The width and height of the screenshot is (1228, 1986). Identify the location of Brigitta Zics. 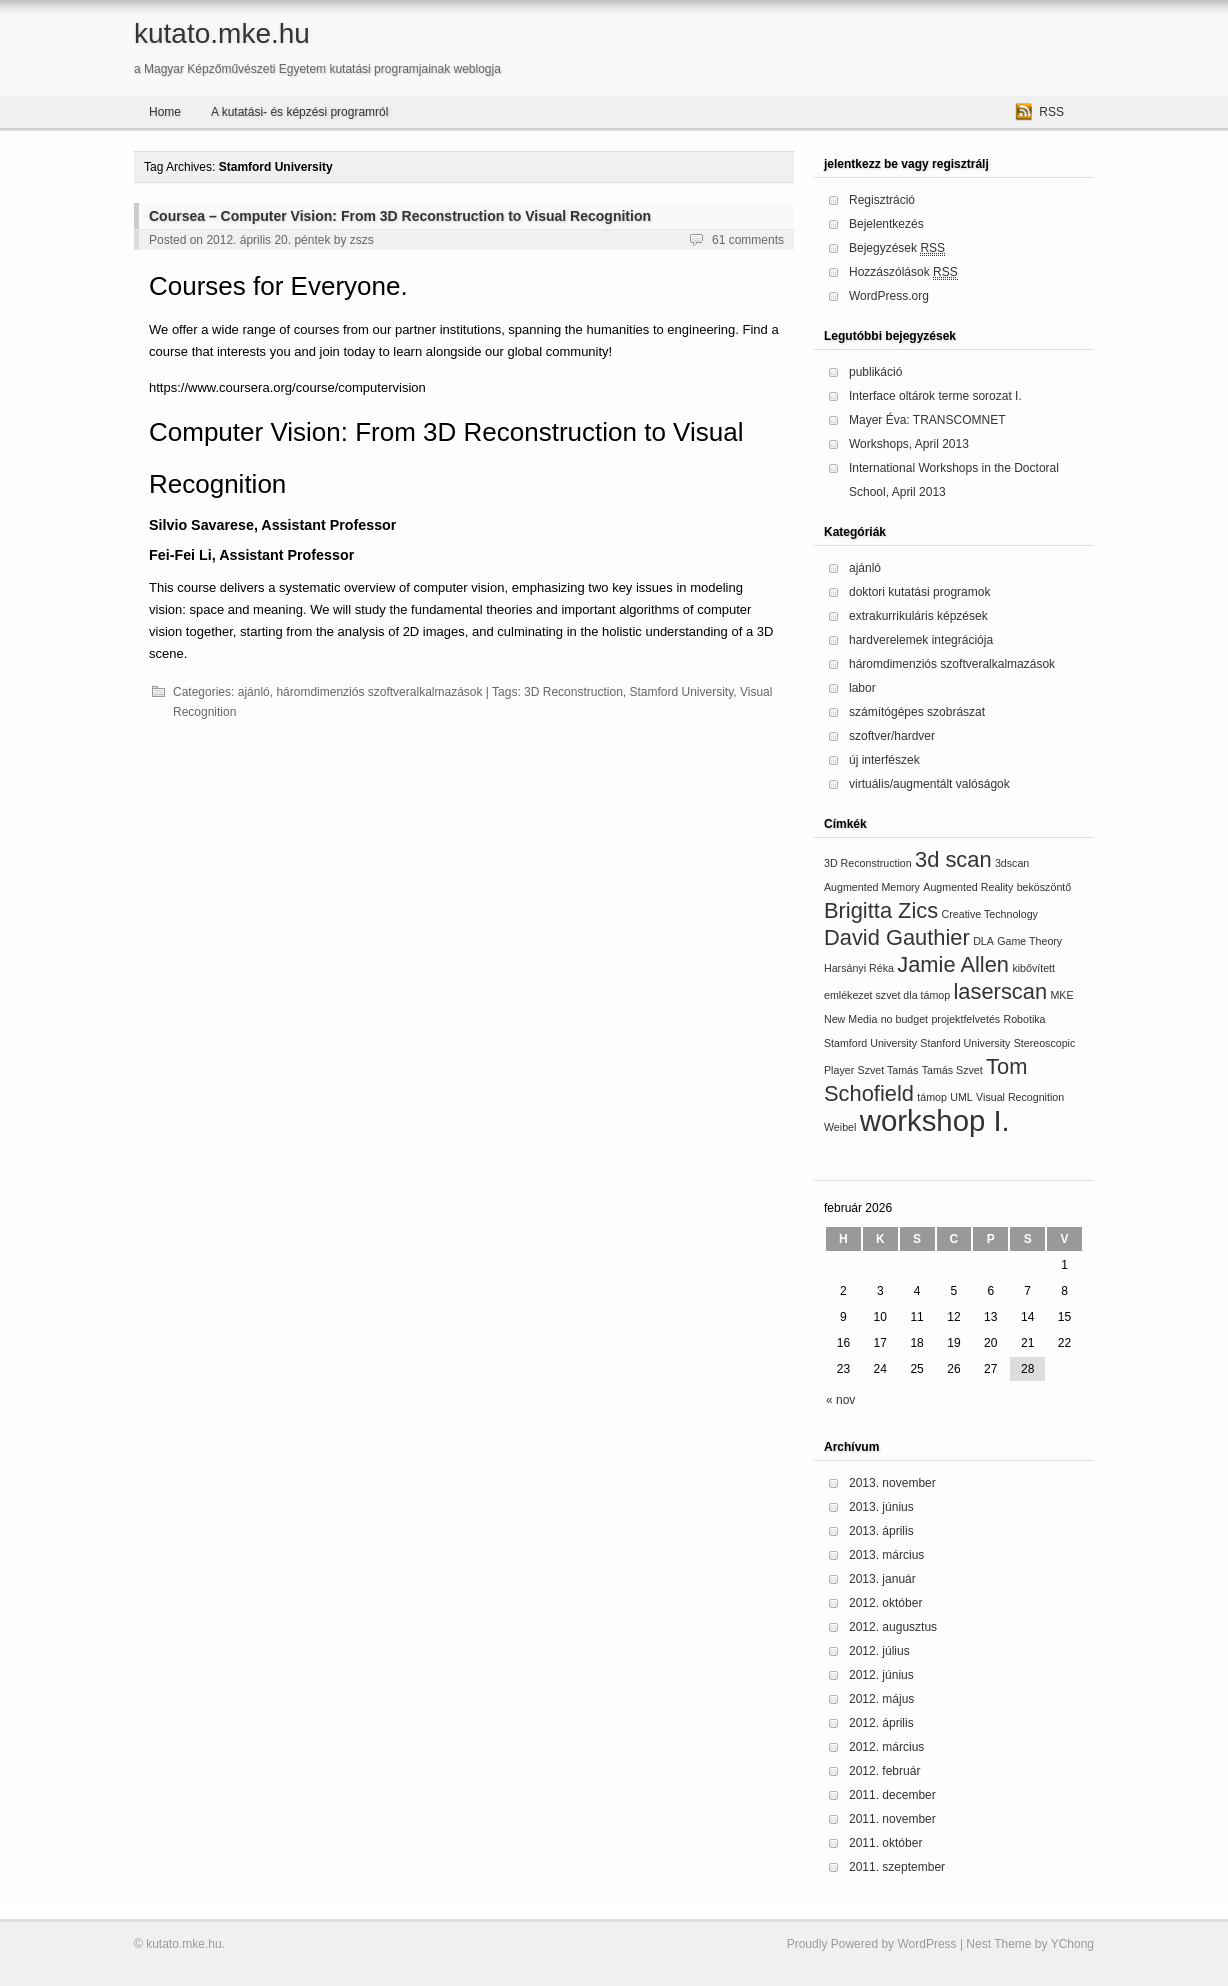
(881, 910).